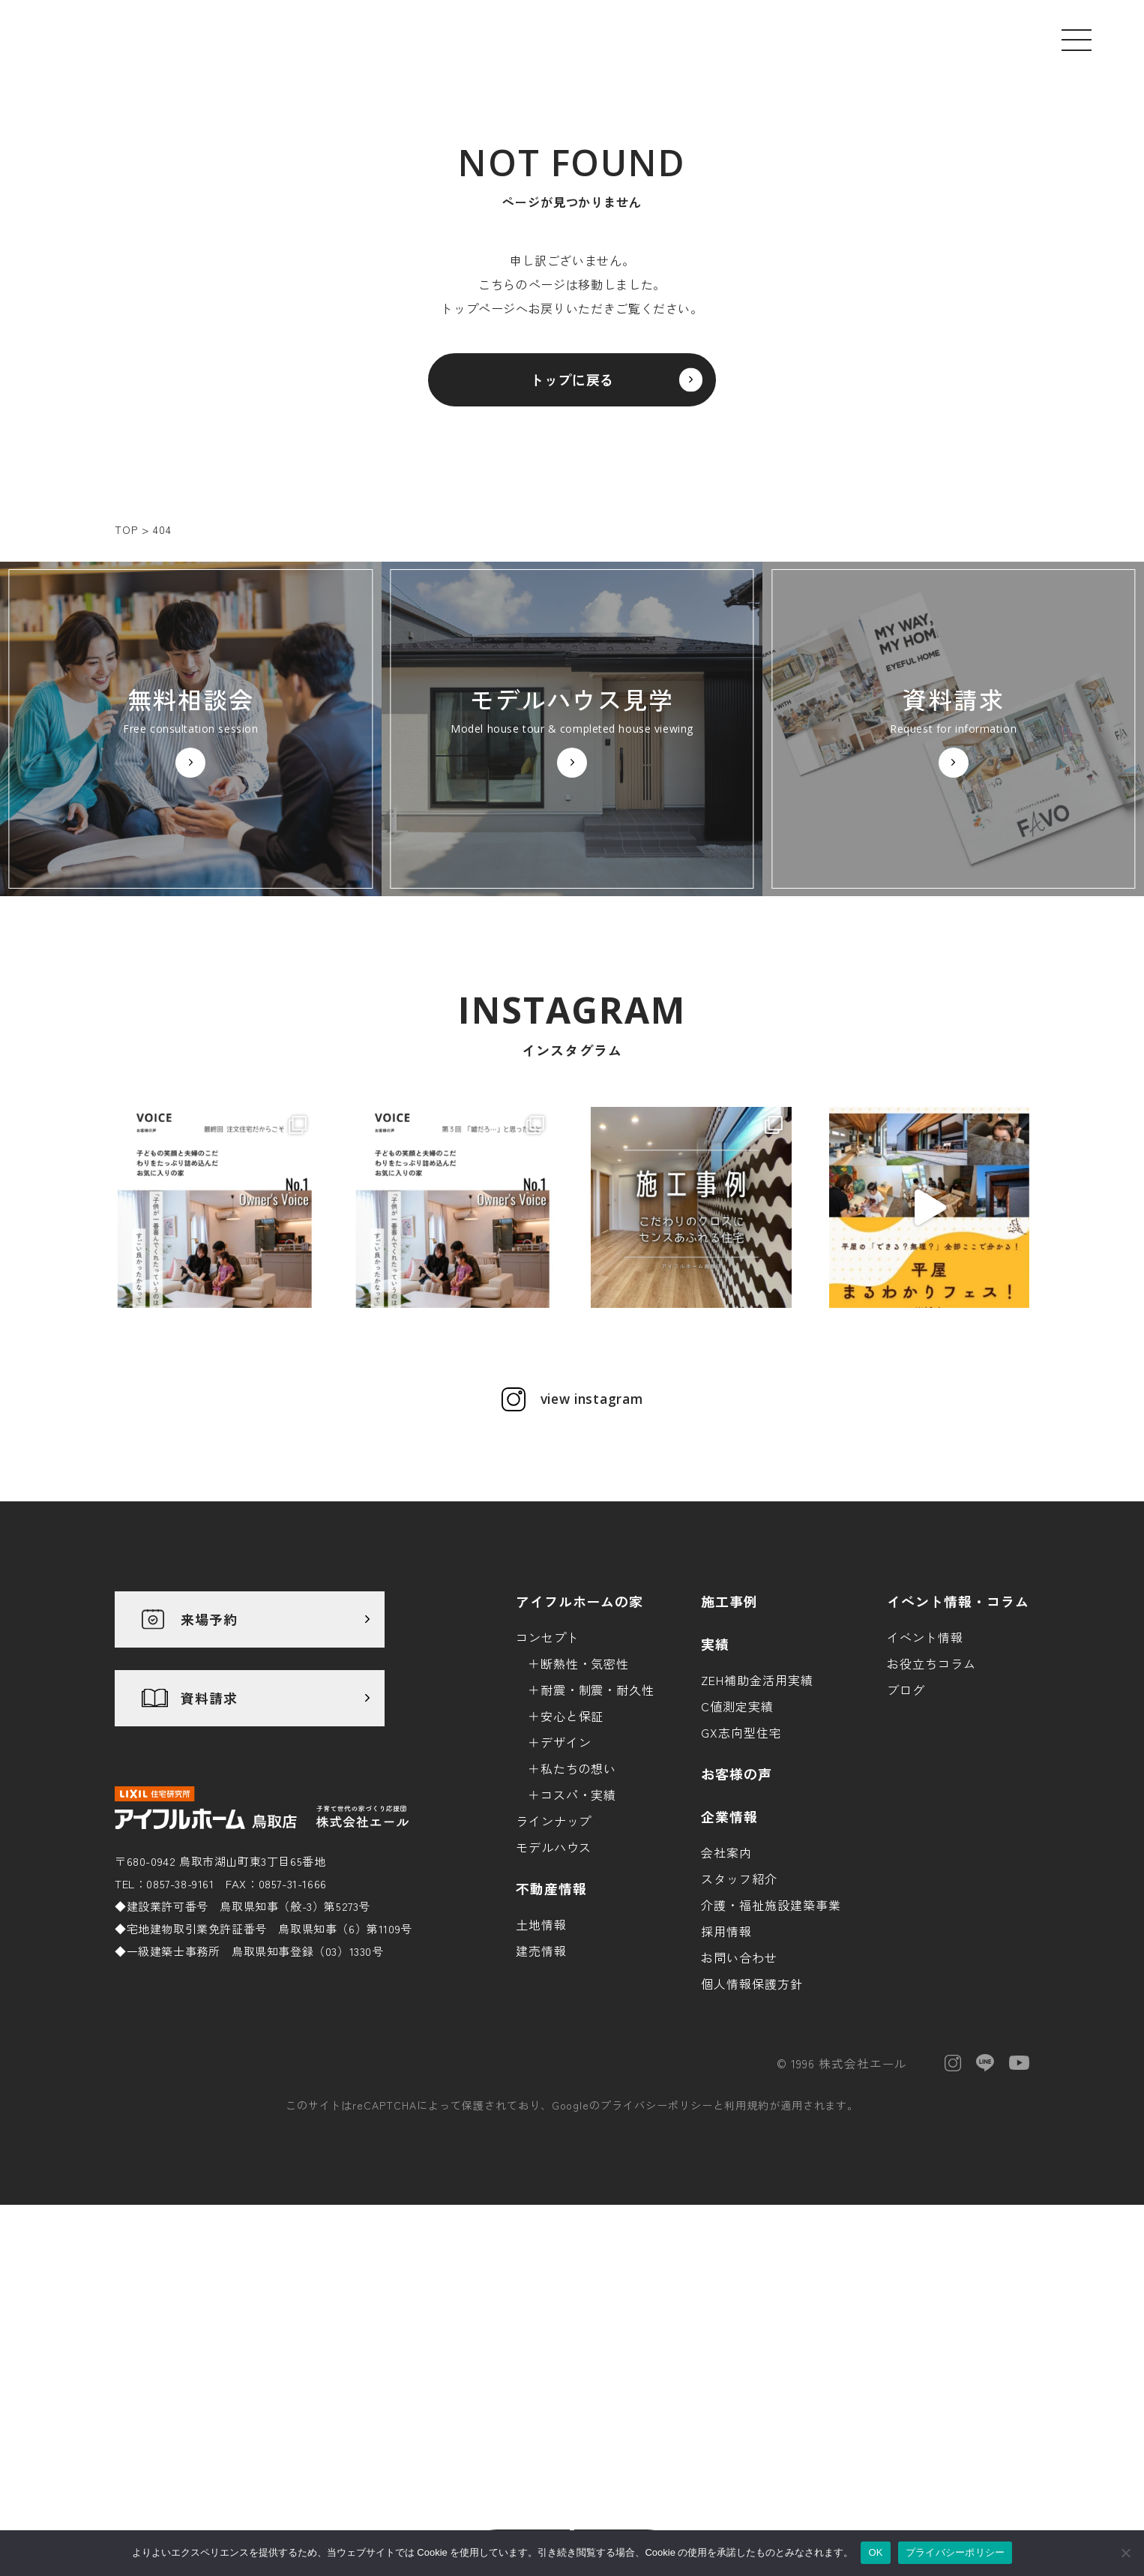 This screenshot has width=1144, height=2576. I want to click on 介護・福祉施設建築事業, so click(771, 2054).